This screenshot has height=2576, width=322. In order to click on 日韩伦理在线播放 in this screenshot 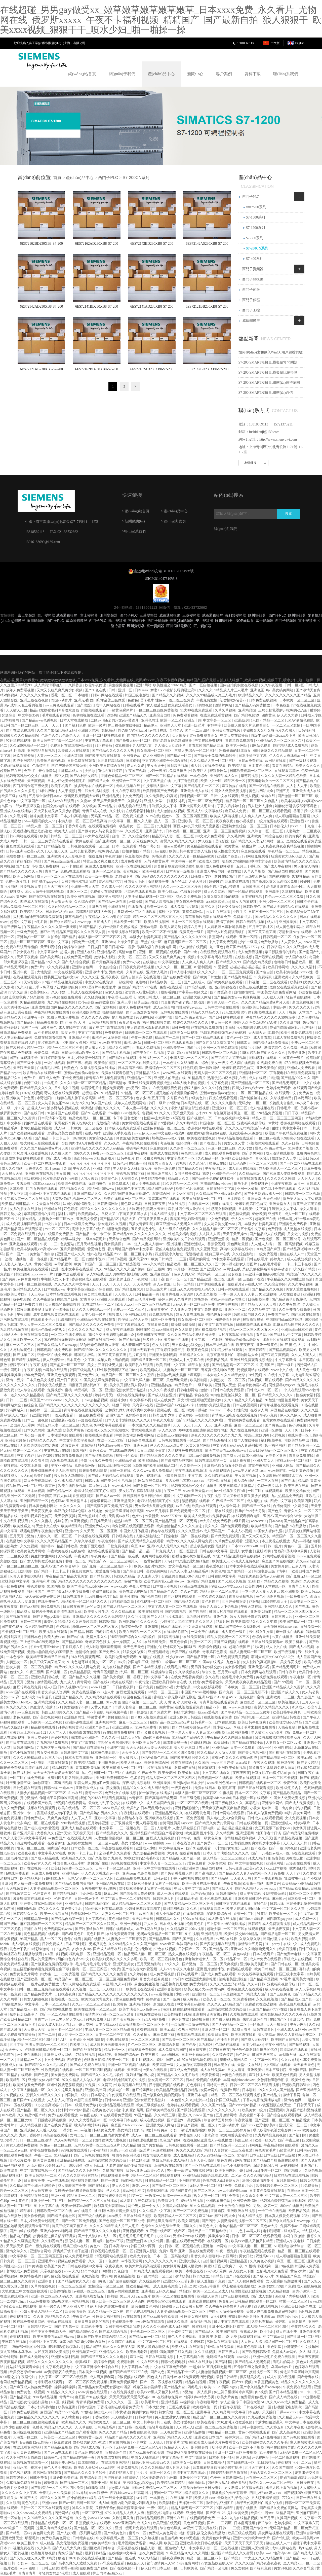, I will do `click(143, 2140)`.